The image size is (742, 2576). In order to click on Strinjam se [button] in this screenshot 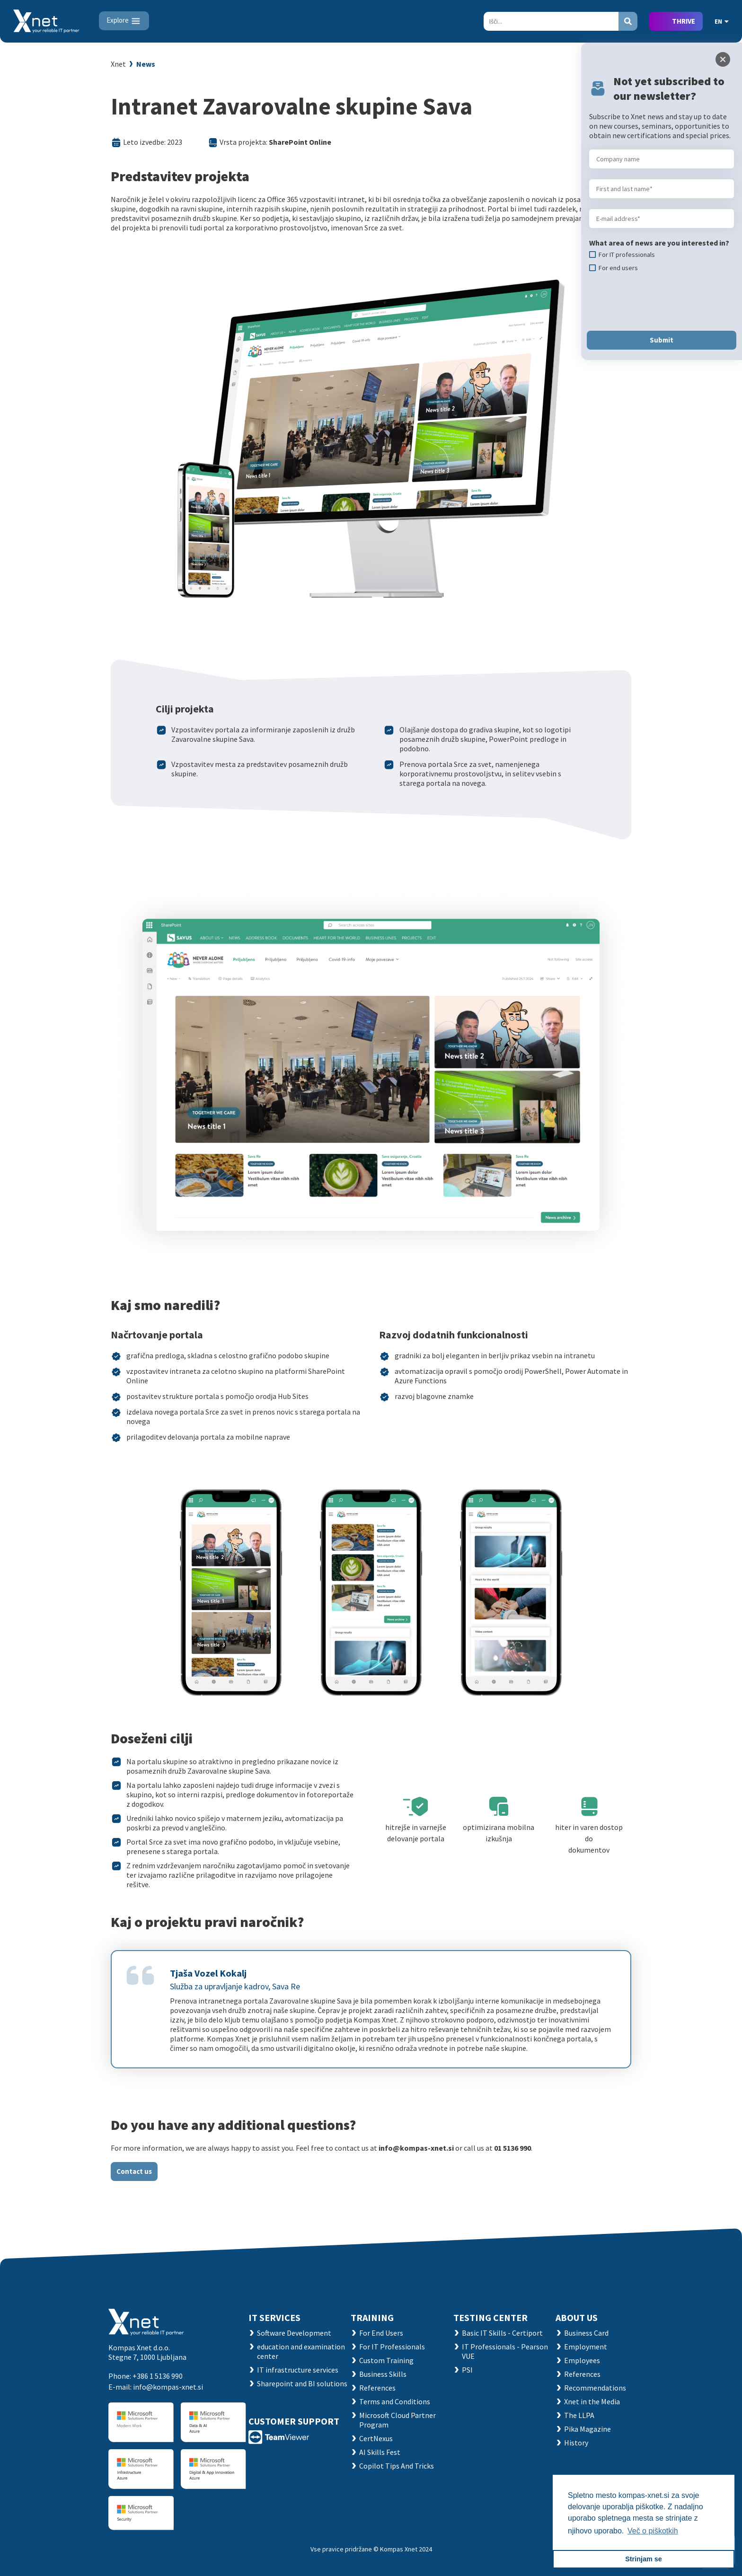, I will do `click(643, 2559)`.